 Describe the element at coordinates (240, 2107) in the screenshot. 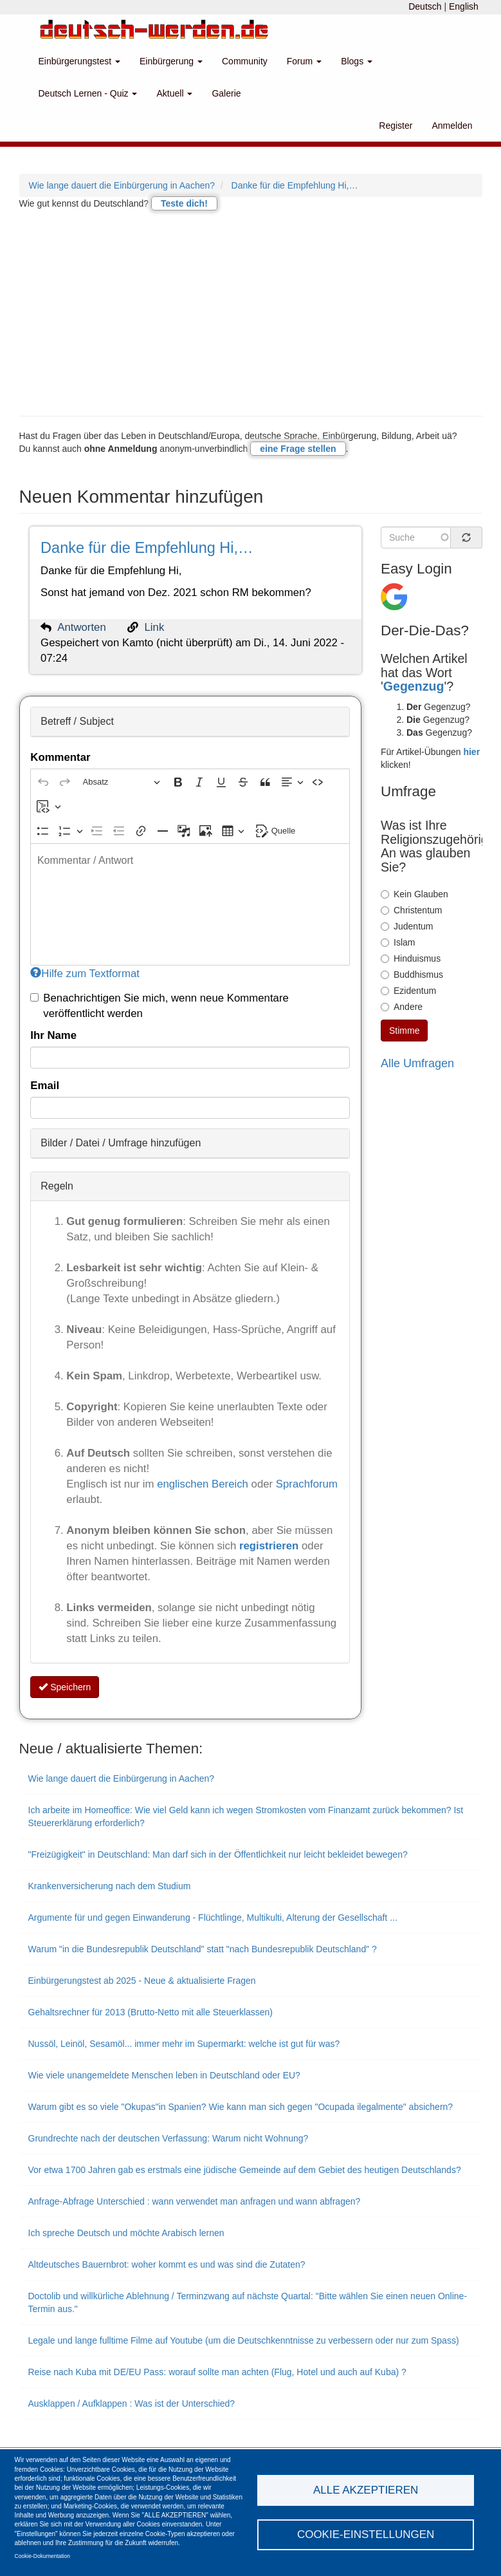

I see `Warum gibt es so viele "Okupas"in Spanien? Wie kann man sich gegen "Ocupada ilegalmente" absichern?` at that location.